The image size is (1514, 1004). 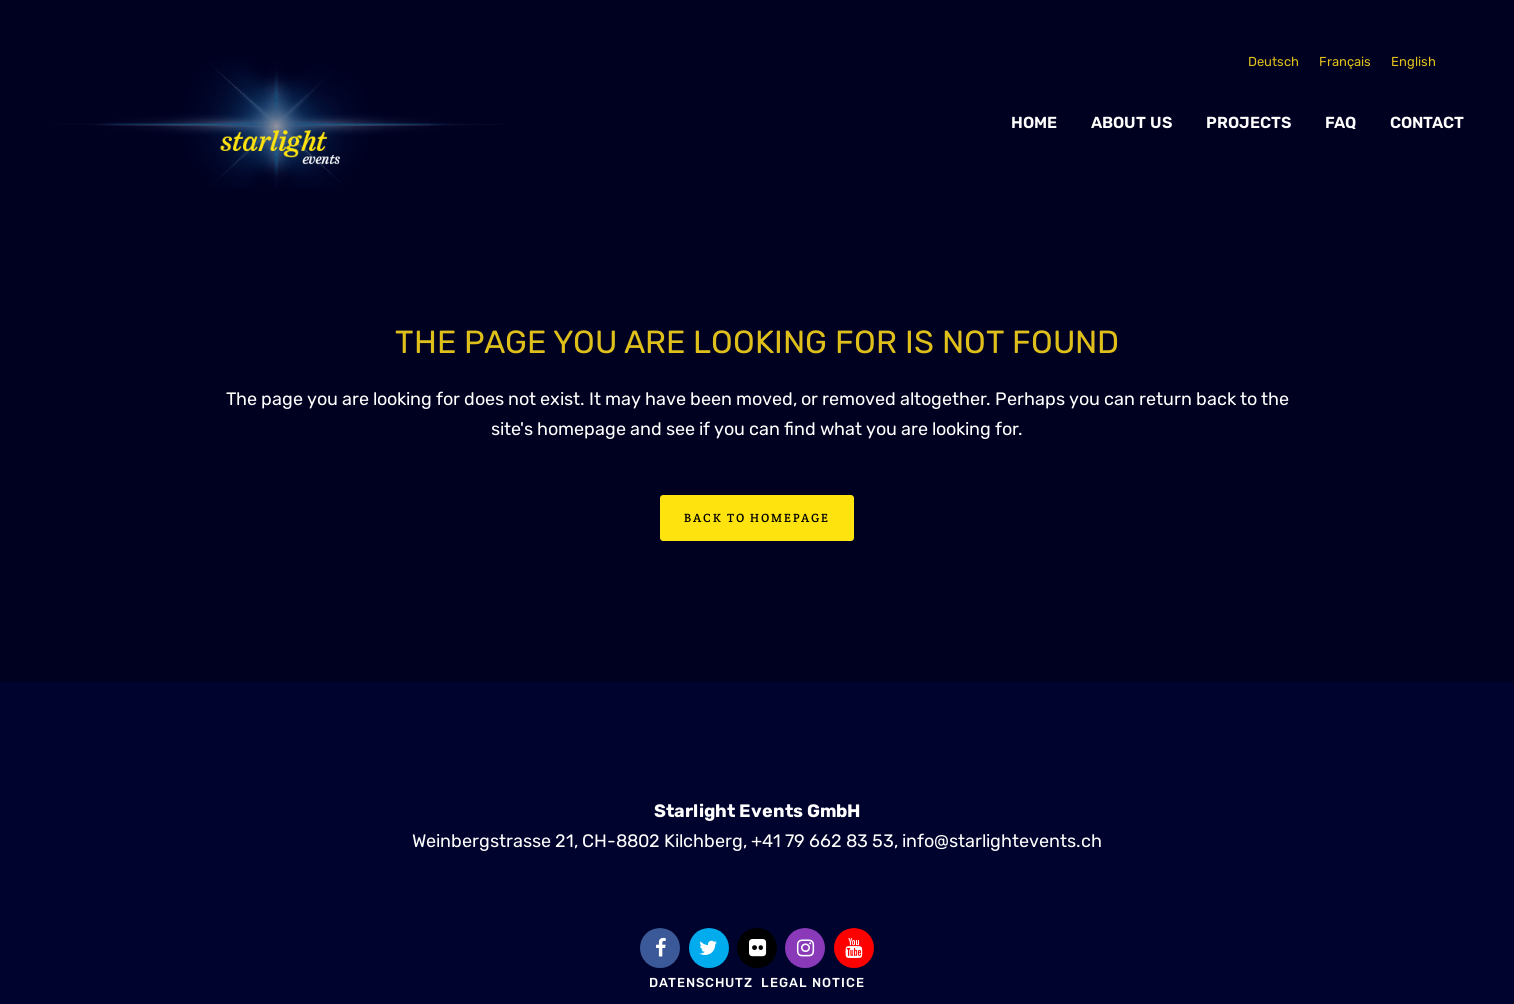 What do you see at coordinates (701, 982) in the screenshot?
I see `Datenschutz` at bounding box center [701, 982].